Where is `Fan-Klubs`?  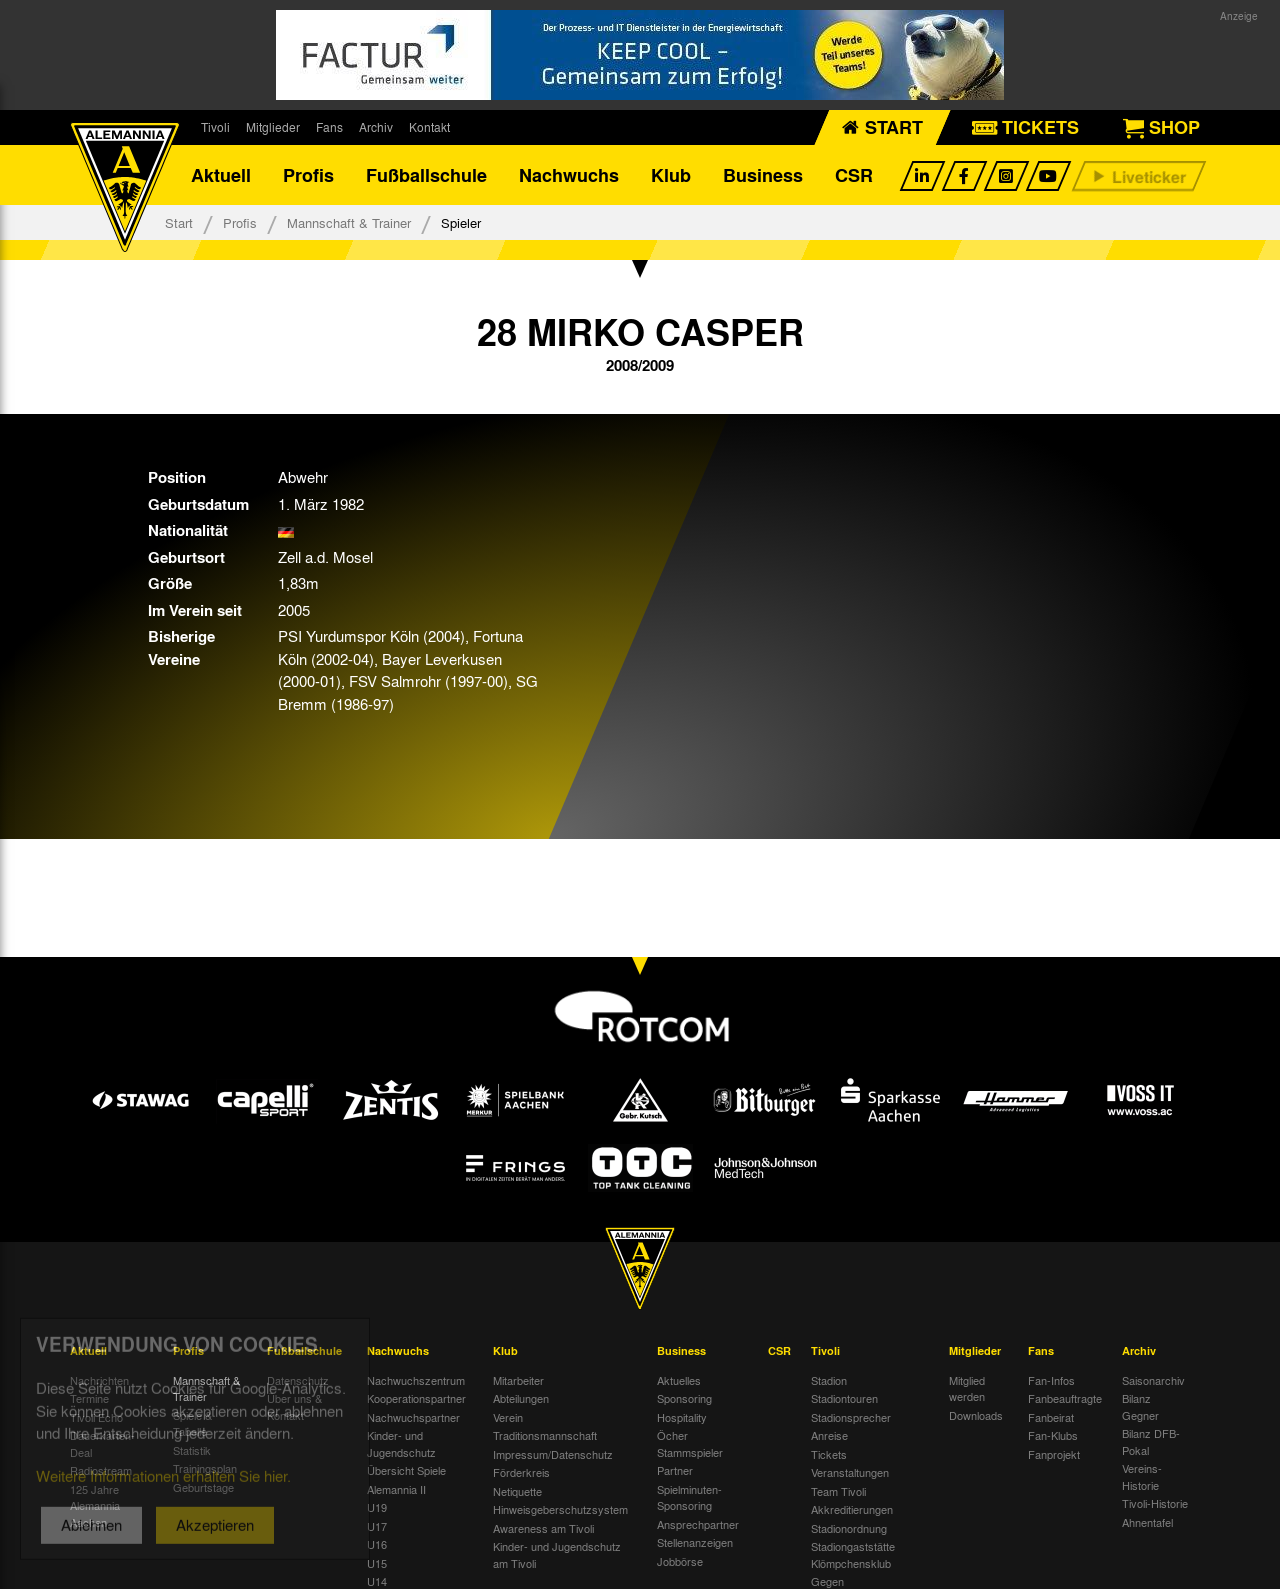
Fan-Klubs is located at coordinates (1053, 1435).